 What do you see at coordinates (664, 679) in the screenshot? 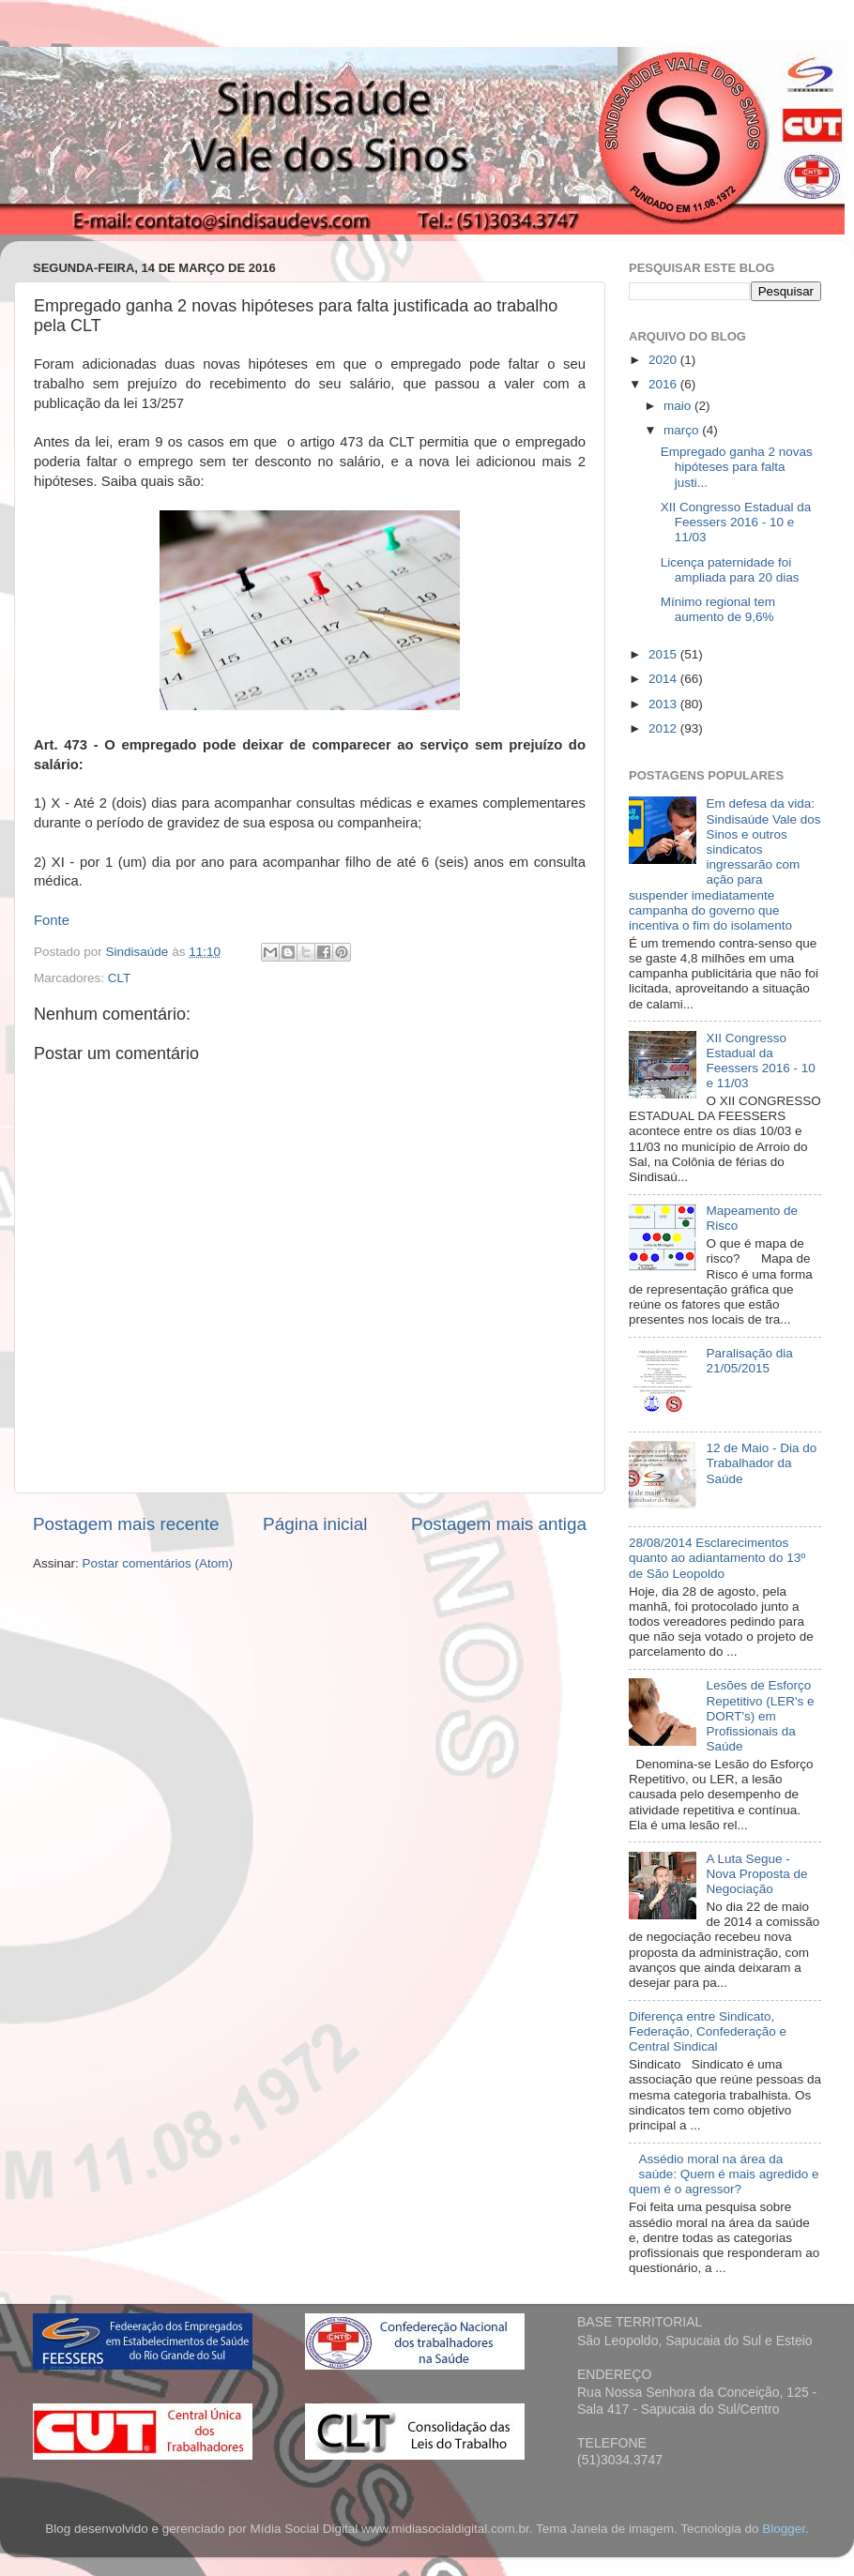
I see `2014` at bounding box center [664, 679].